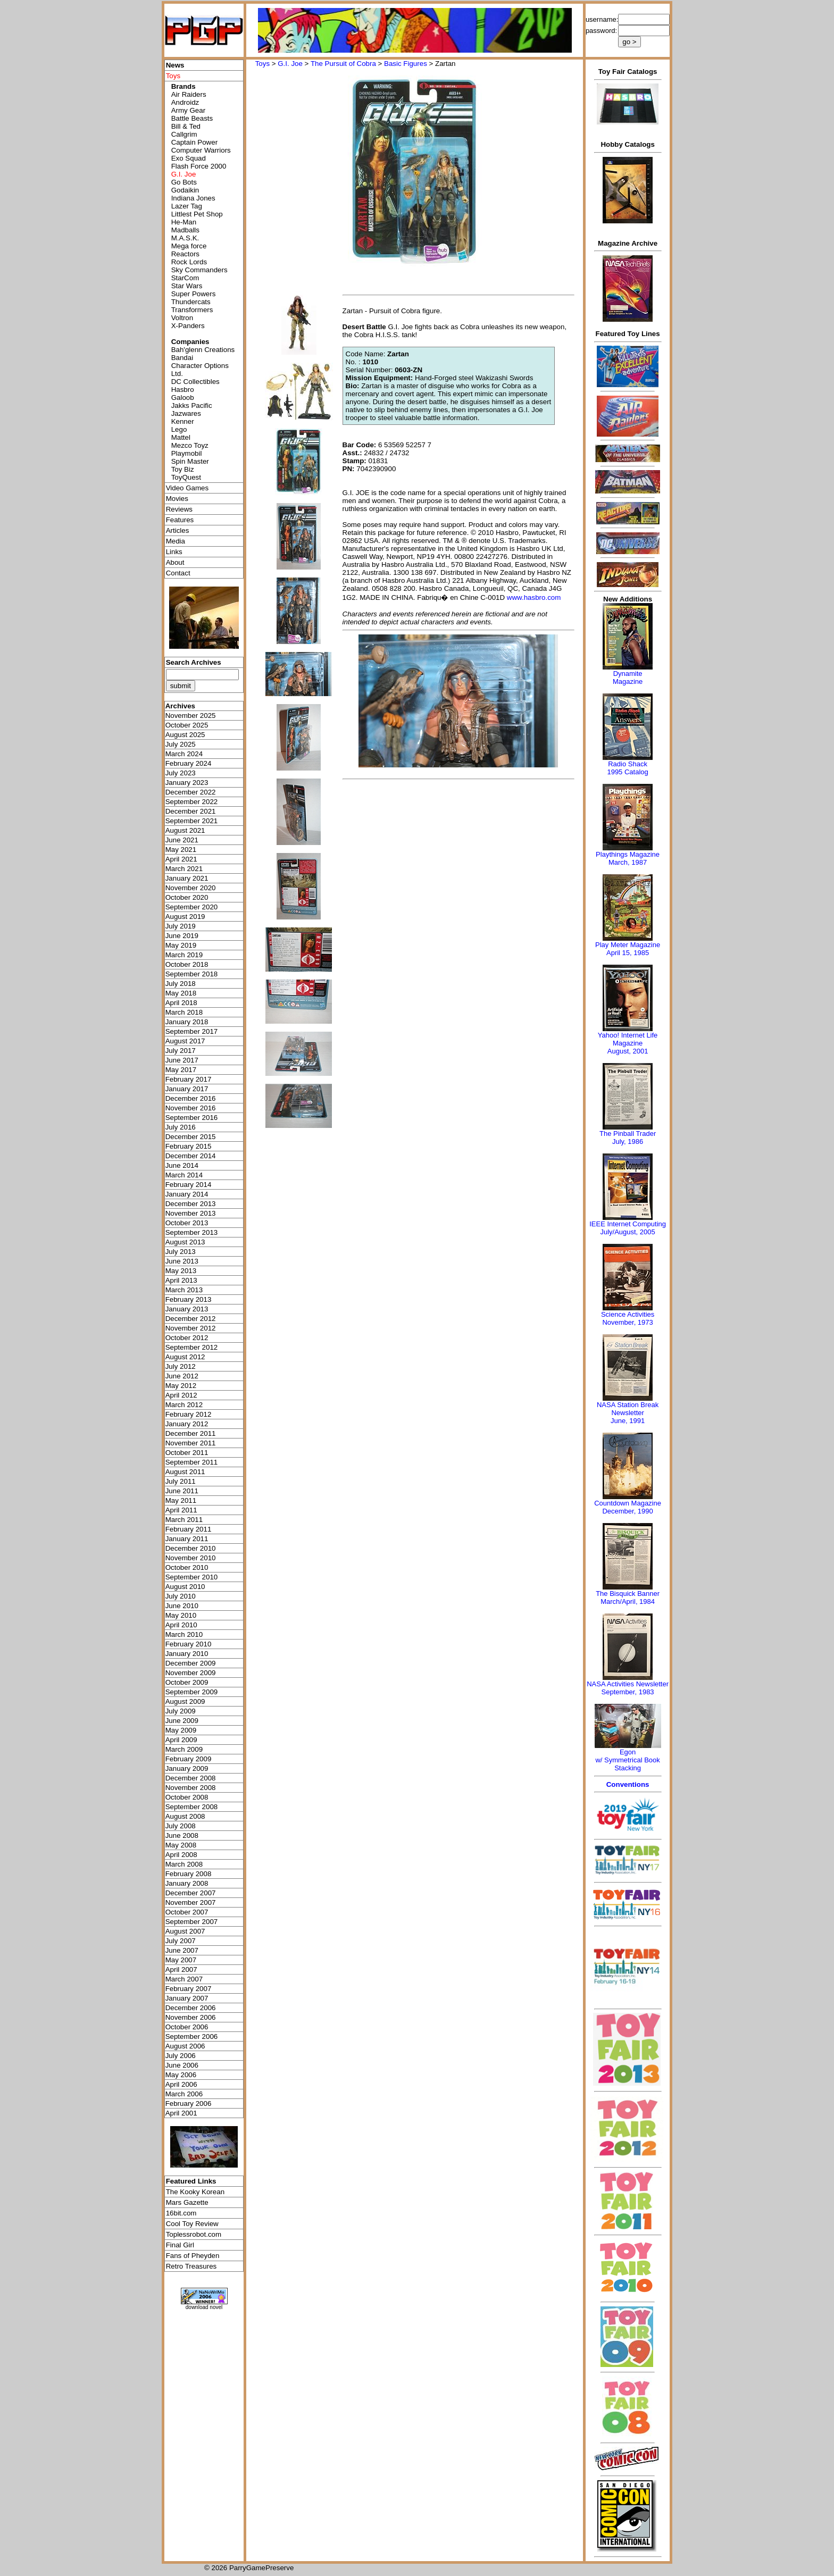 The image size is (834, 2576). Describe the element at coordinates (191, 1232) in the screenshot. I see `September 2013` at that location.